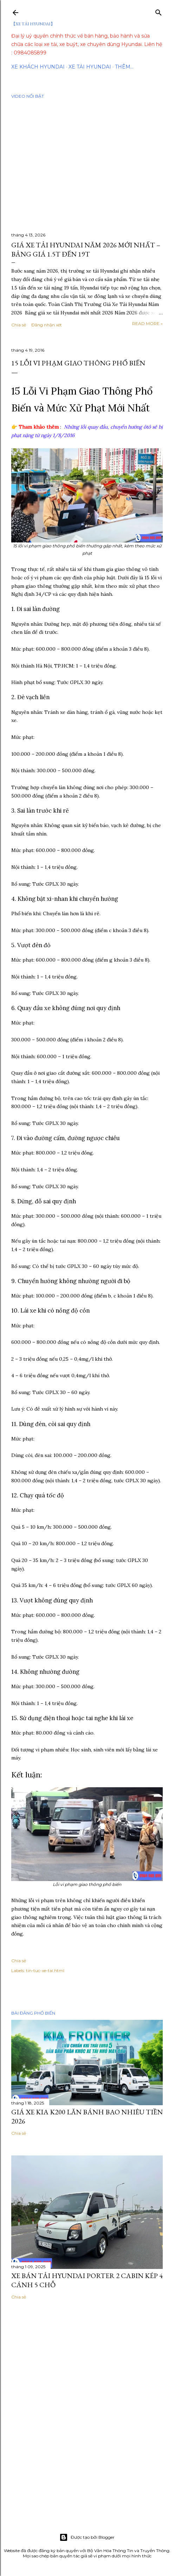  I want to click on Được tạo bởi Blogger, so click(87, 2537).